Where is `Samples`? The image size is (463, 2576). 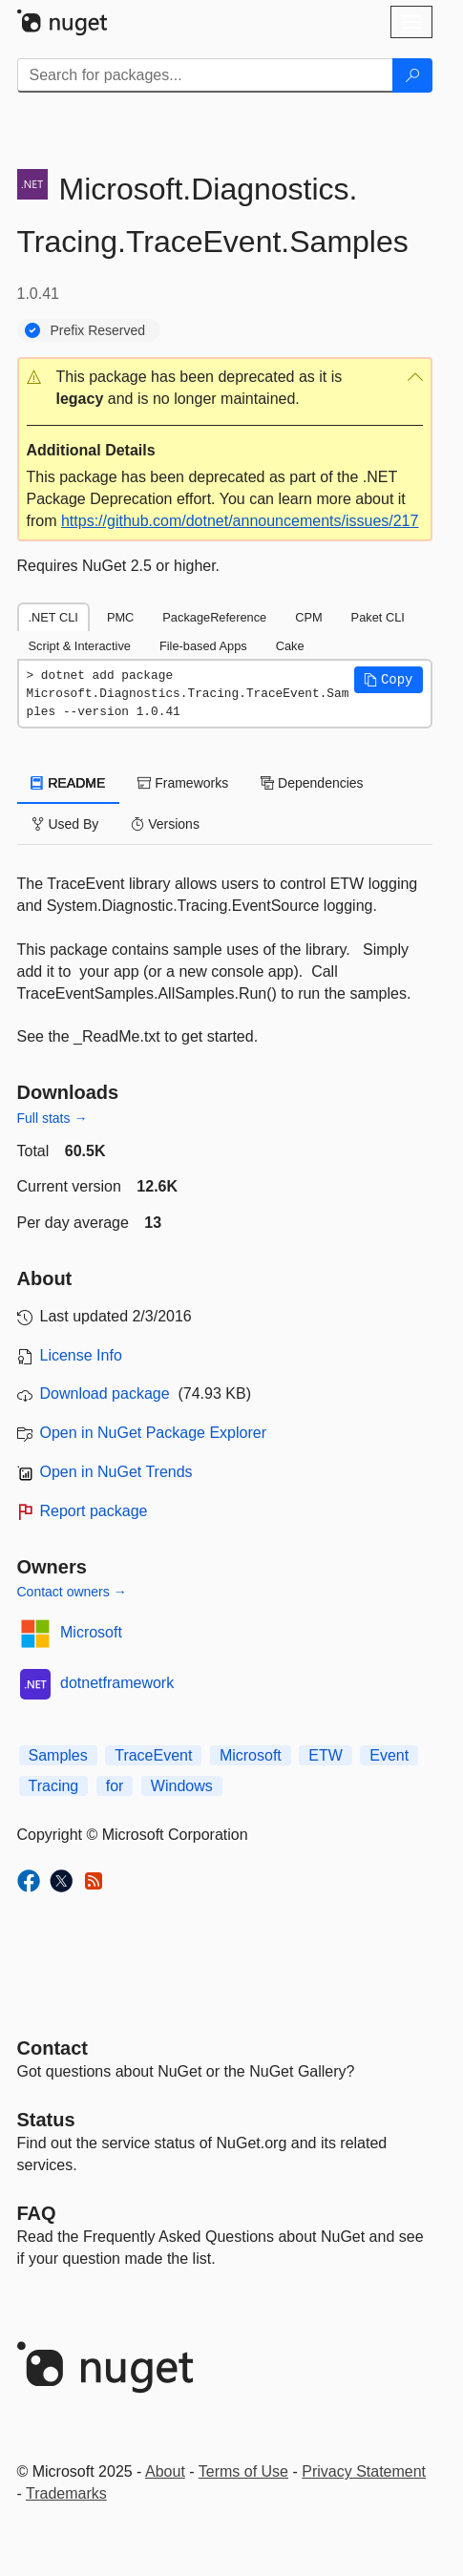
Samples is located at coordinates (58, 1755).